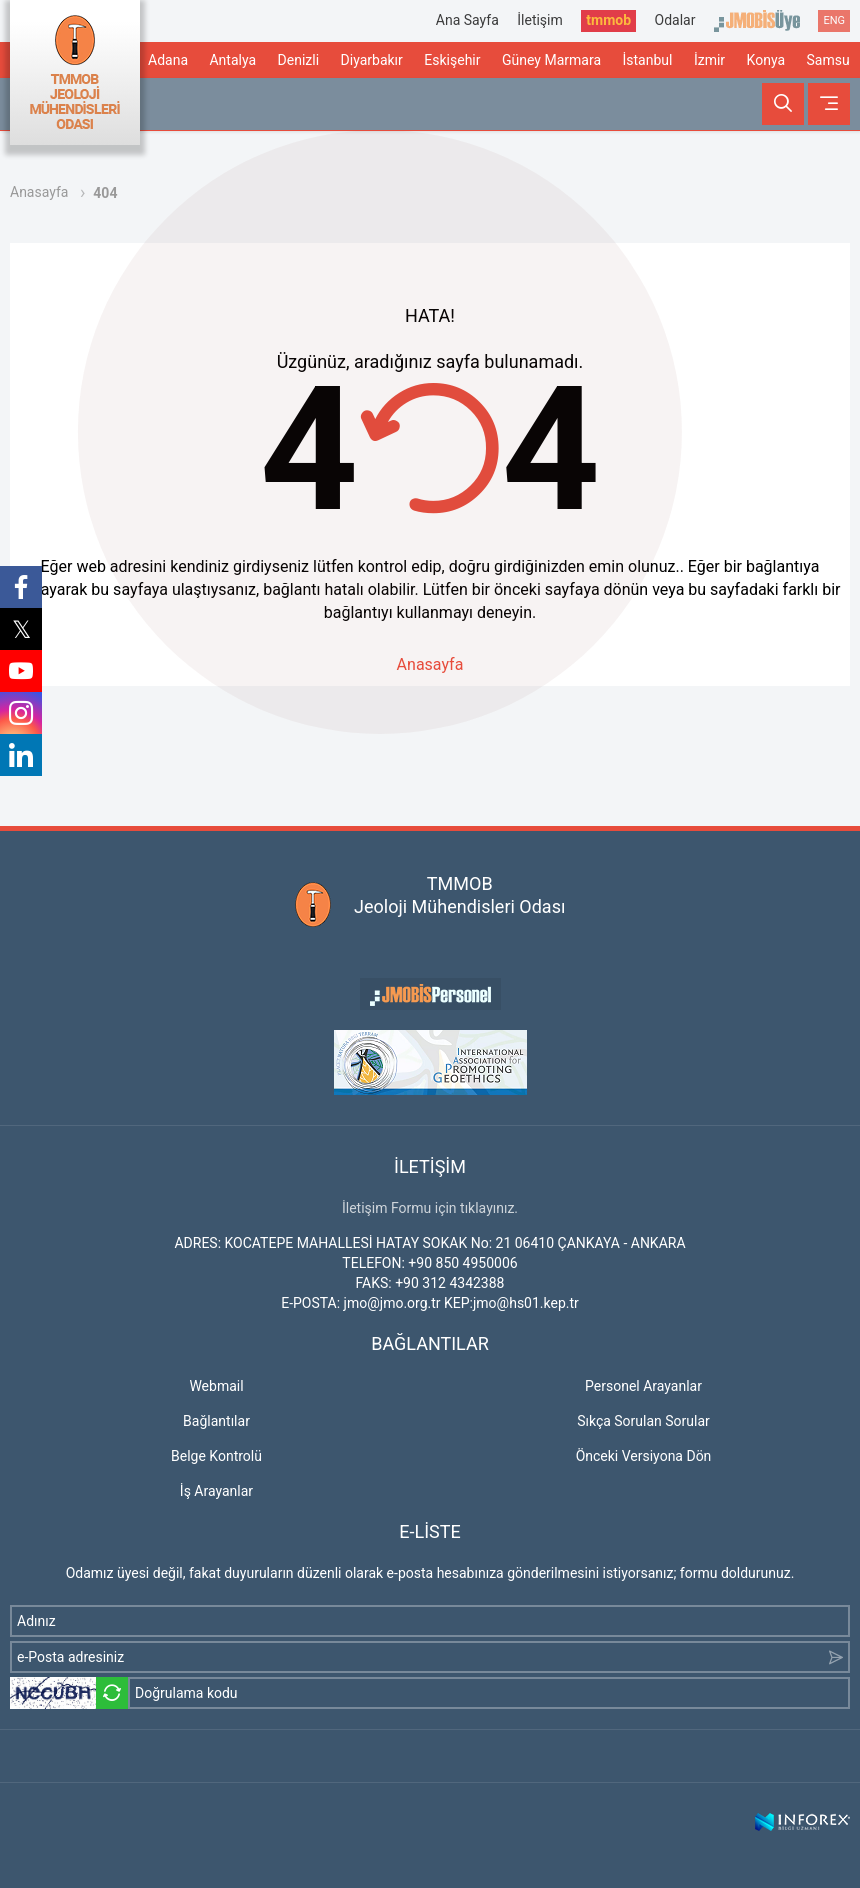 The height and width of the screenshot is (1888, 860). Describe the element at coordinates (216, 1456) in the screenshot. I see `Belge Kontrolü` at that location.